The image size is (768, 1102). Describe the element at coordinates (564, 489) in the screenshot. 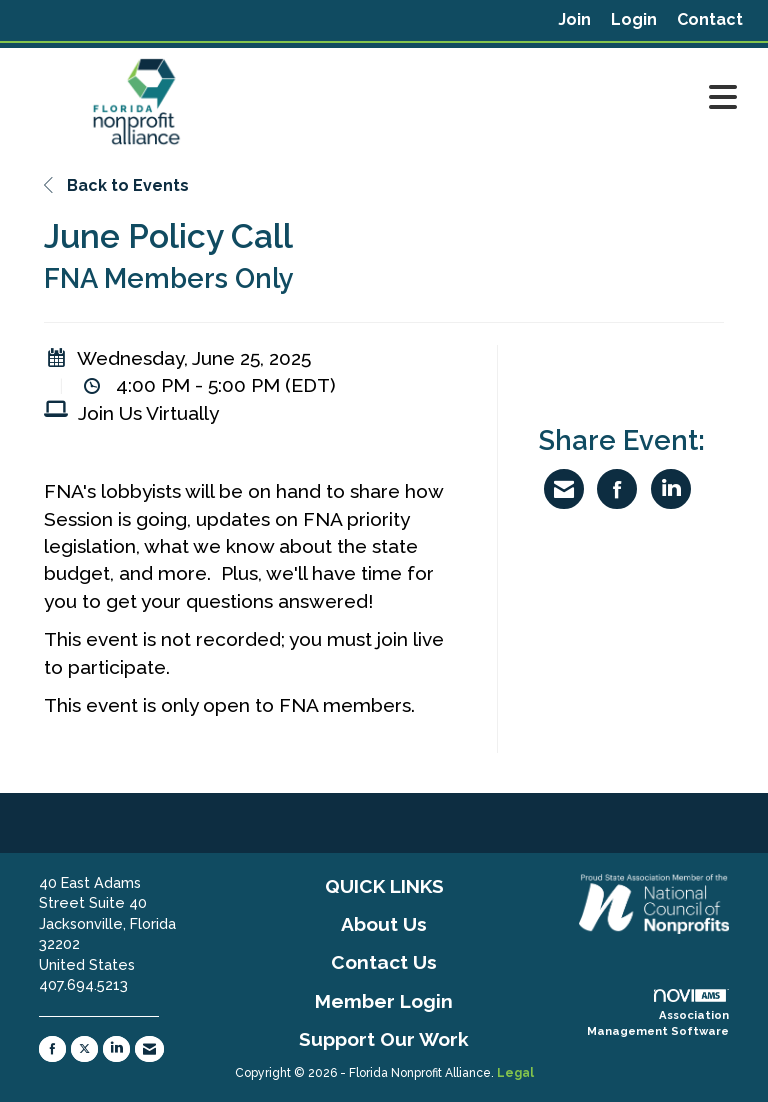

I see `[Share via Email]` at that location.